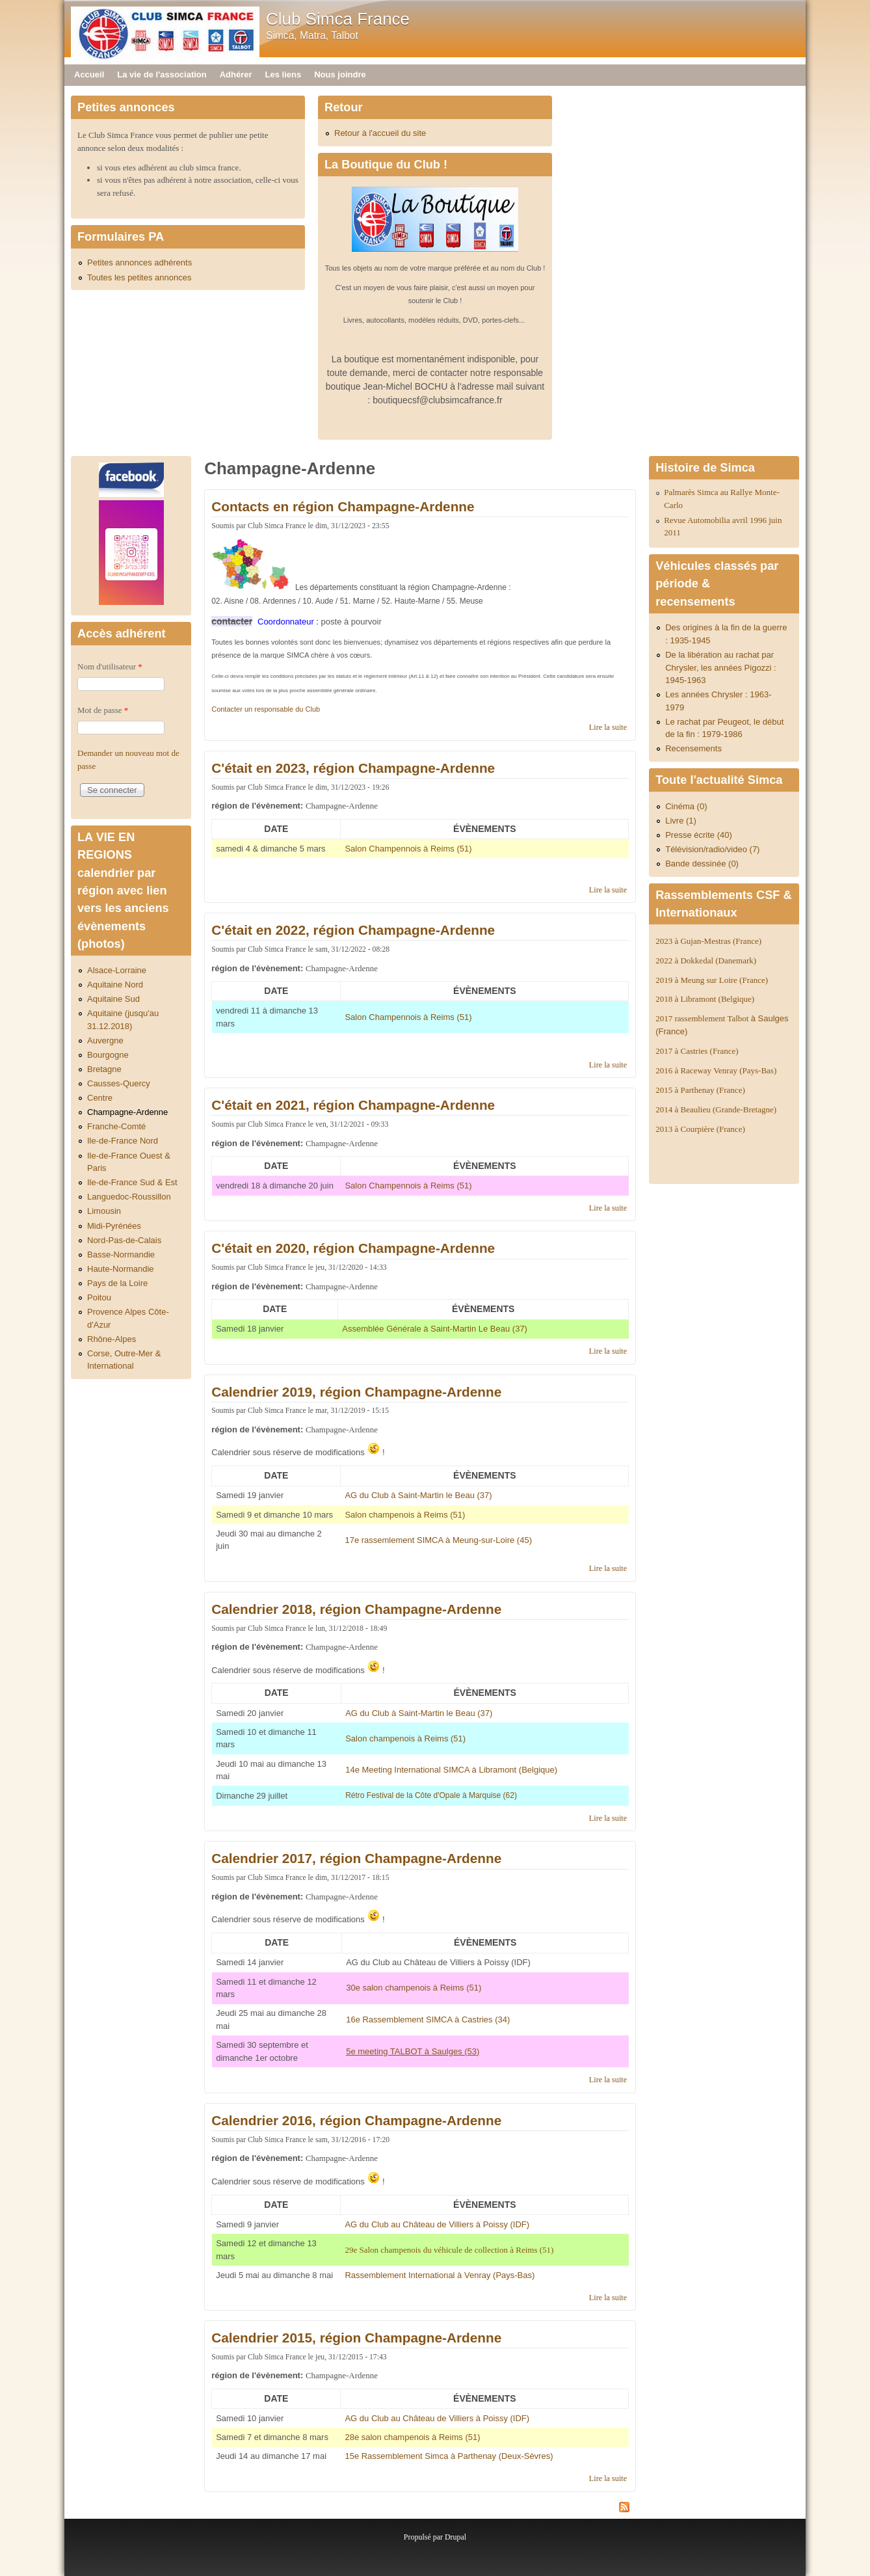 The height and width of the screenshot is (2576, 870). I want to click on Pays de la Loire, so click(117, 1283).